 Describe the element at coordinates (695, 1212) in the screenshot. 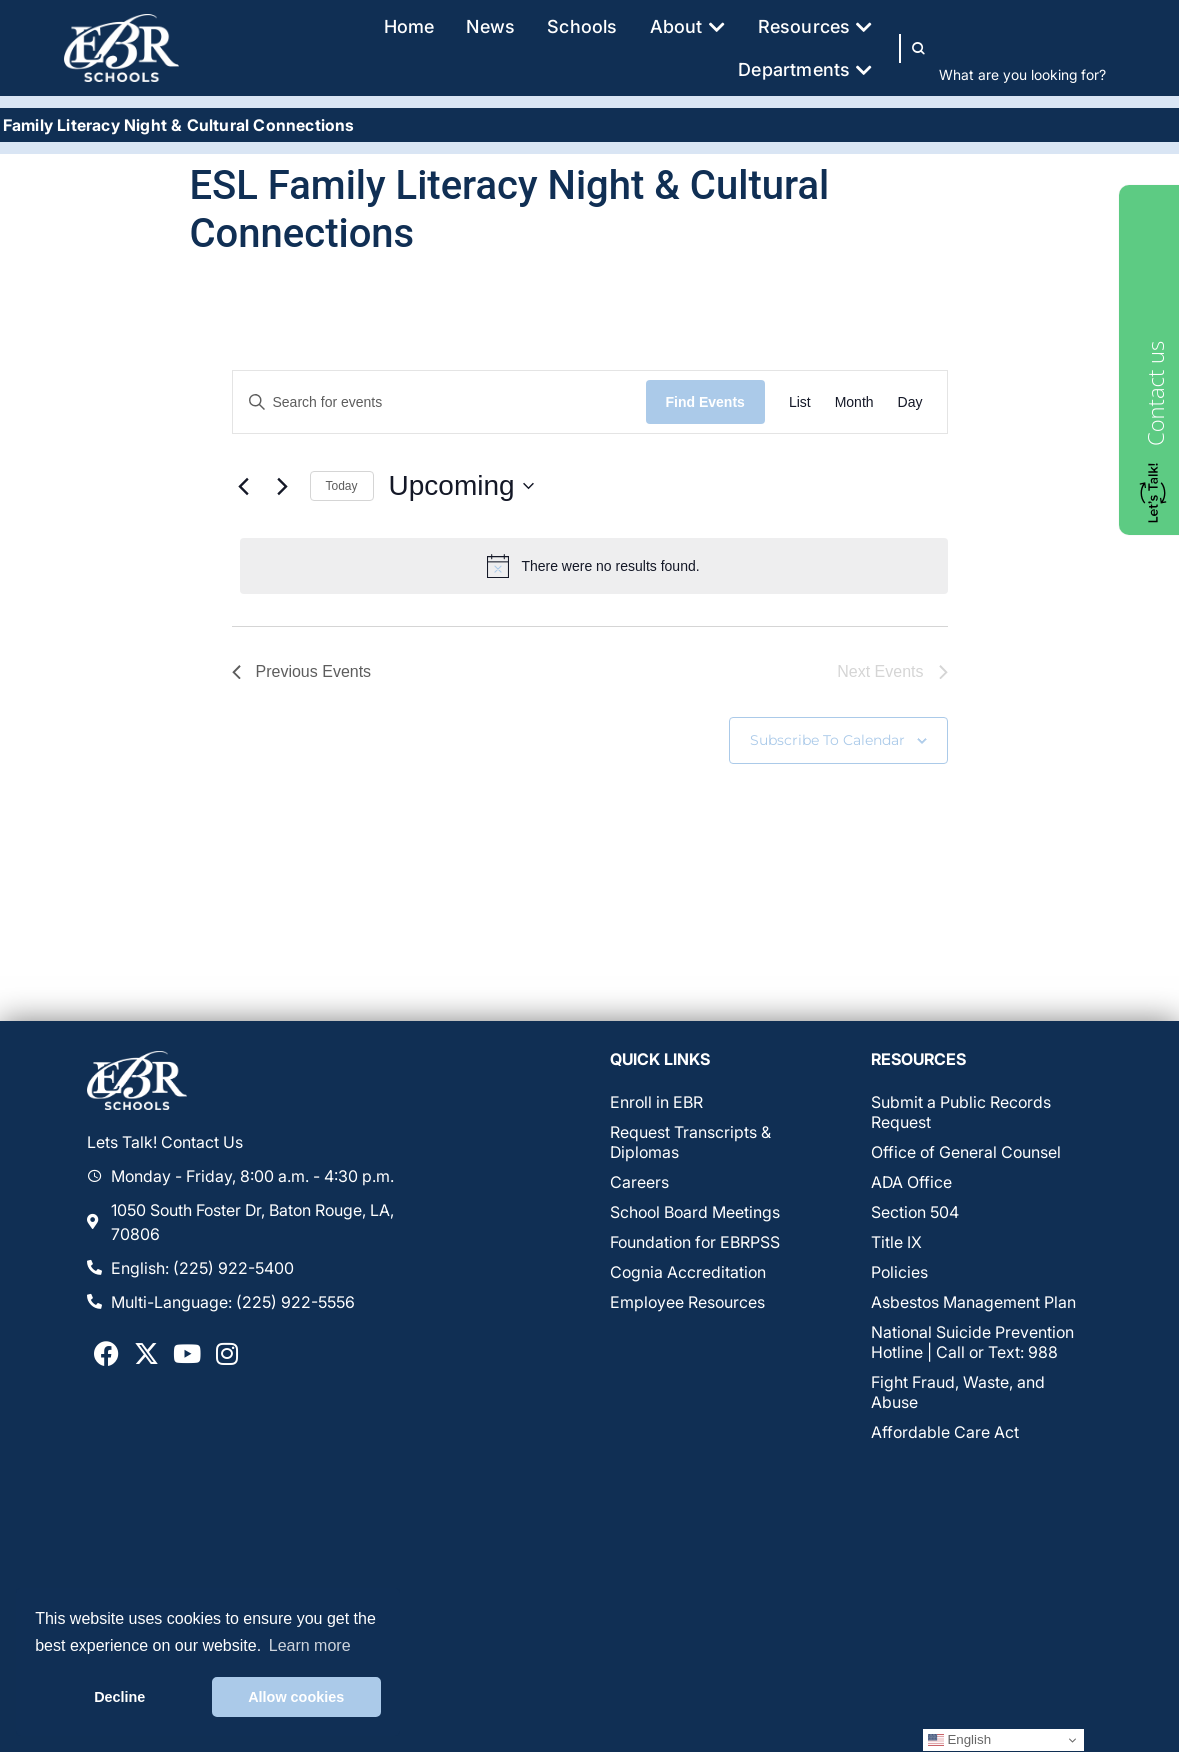

I see `School Board Meetings` at that location.